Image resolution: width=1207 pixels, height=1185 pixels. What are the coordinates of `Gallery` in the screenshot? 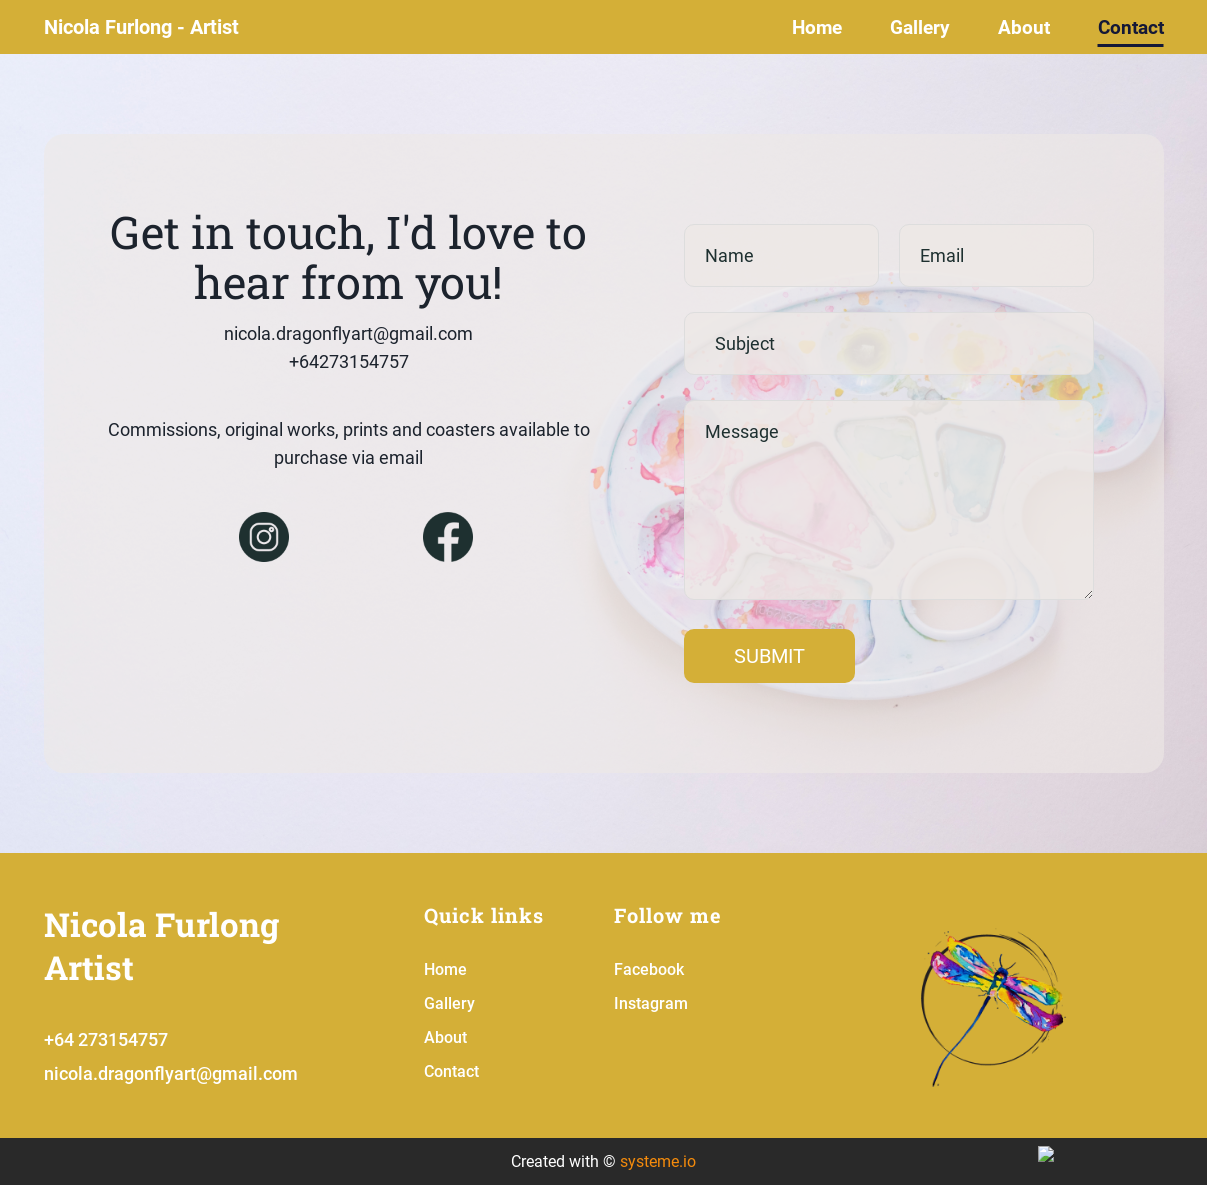 It's located at (920, 27).